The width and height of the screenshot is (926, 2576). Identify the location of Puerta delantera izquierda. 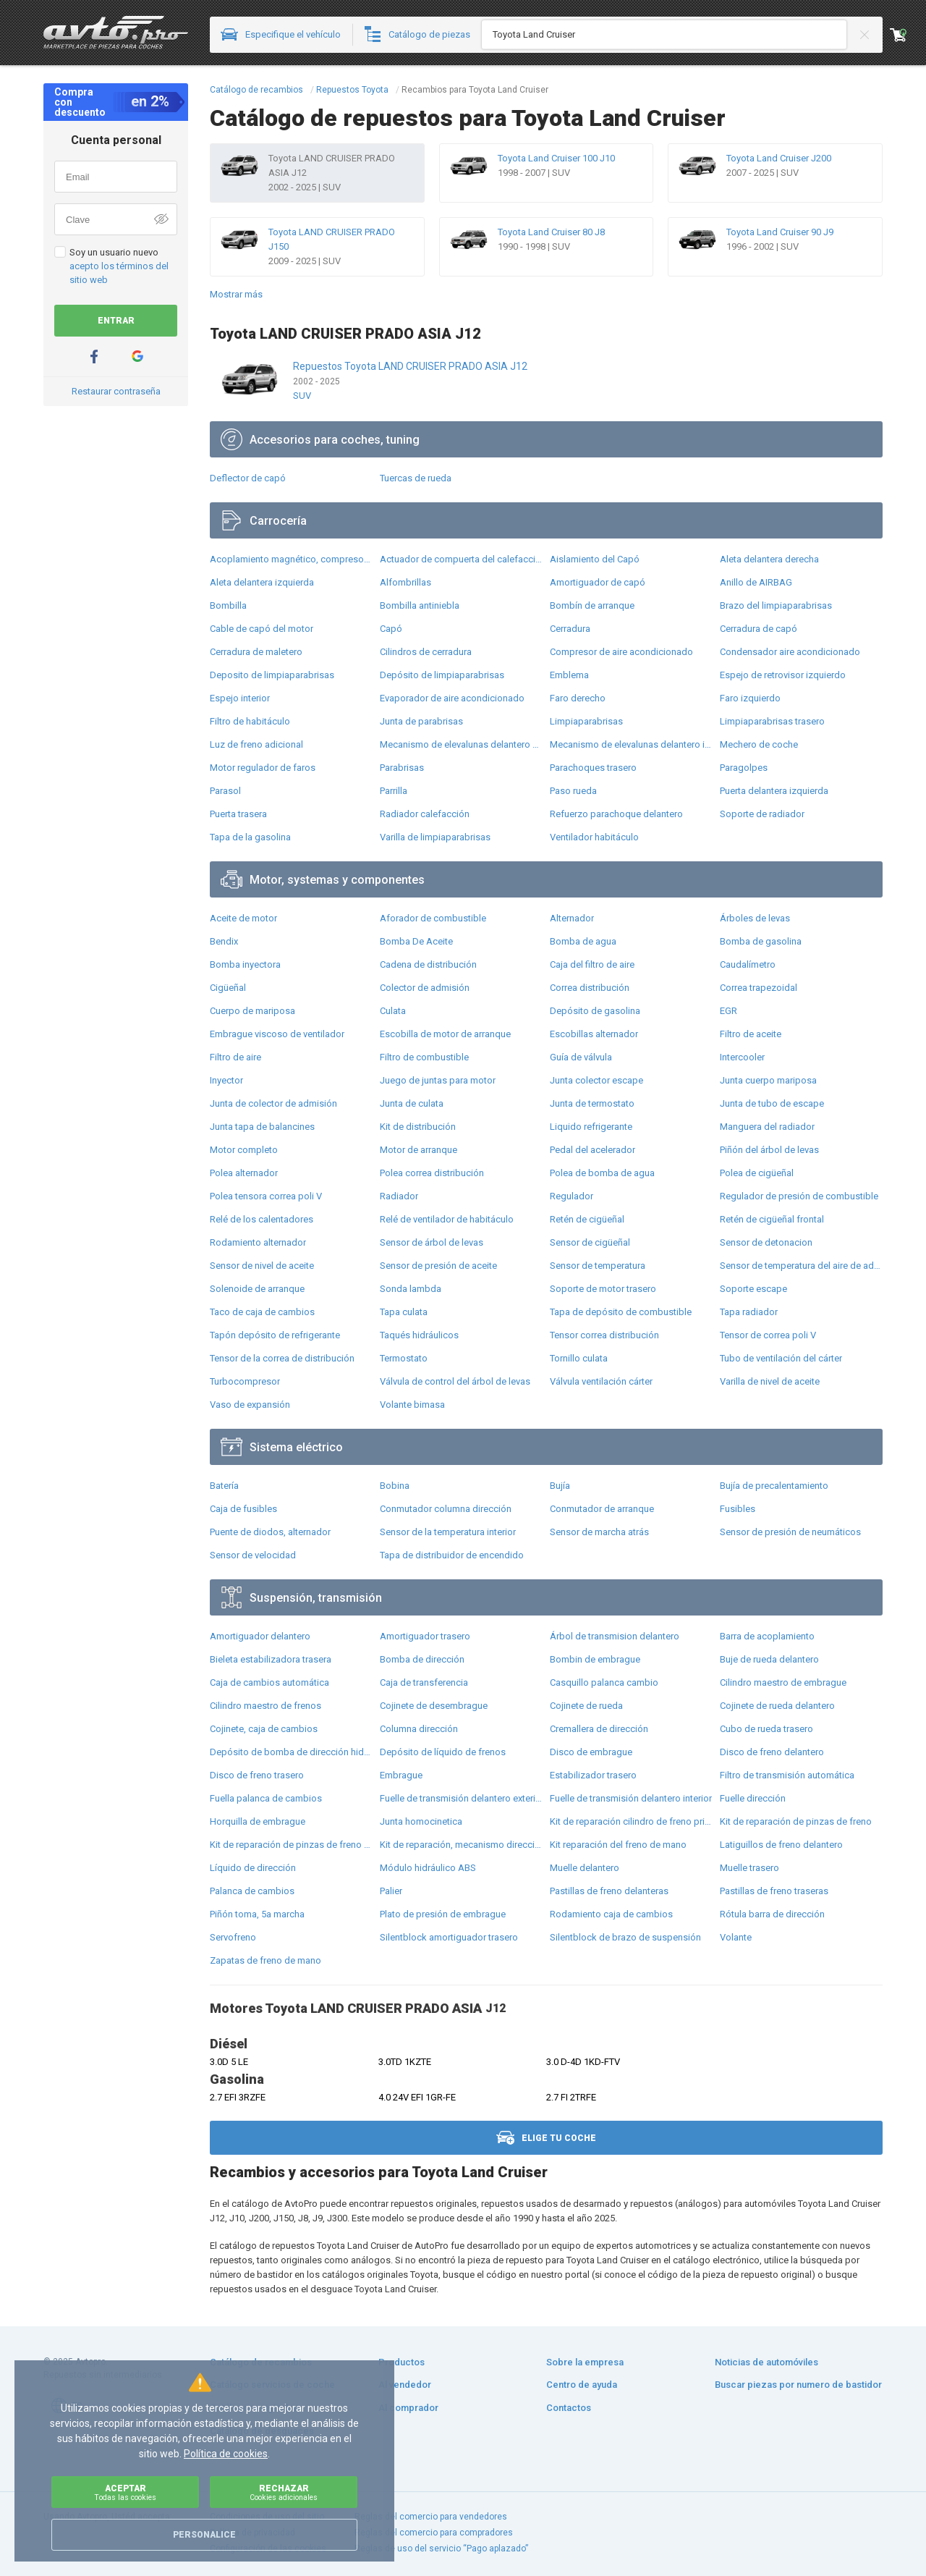
(774, 790).